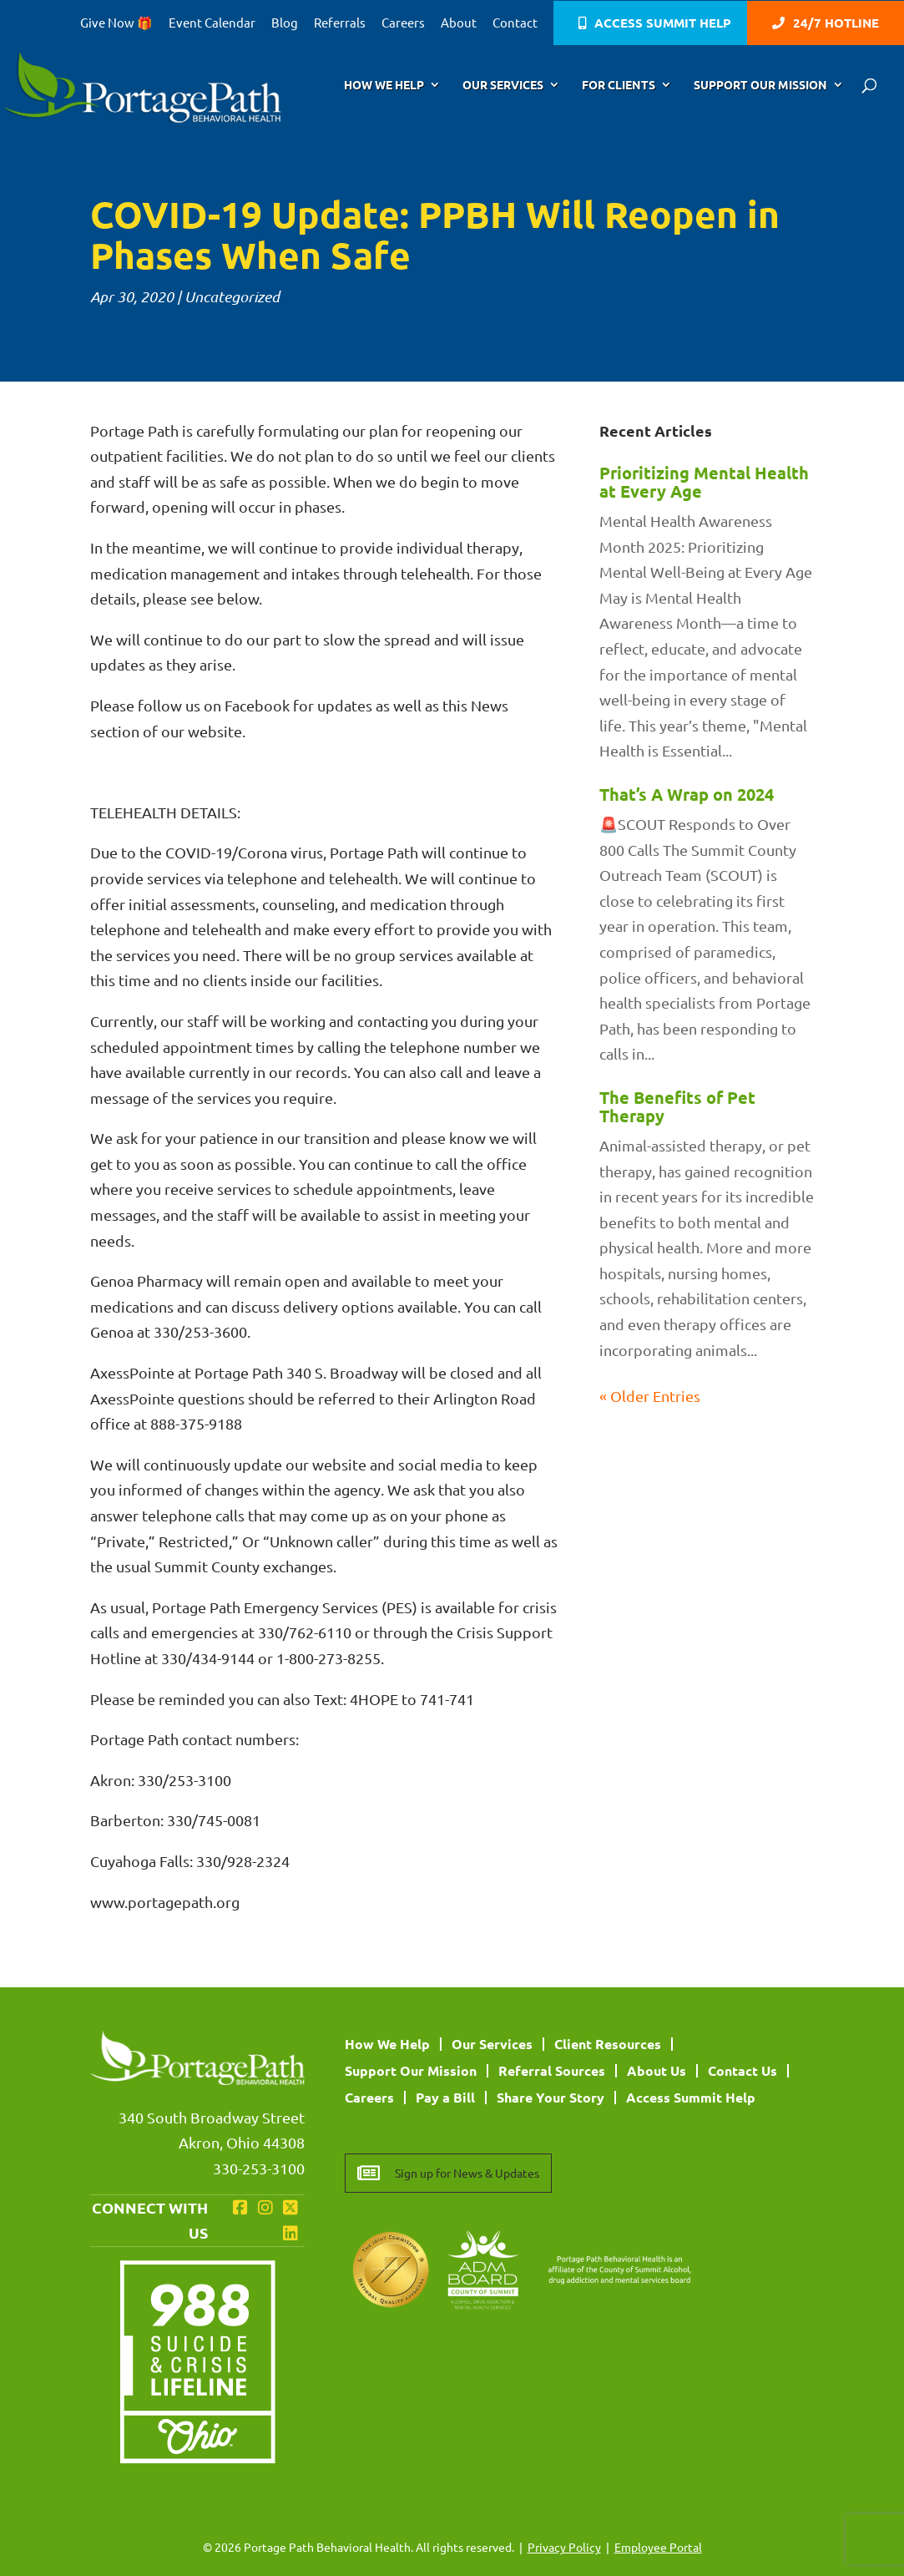  Describe the element at coordinates (259, 2168) in the screenshot. I see `330-253-3100` at that location.